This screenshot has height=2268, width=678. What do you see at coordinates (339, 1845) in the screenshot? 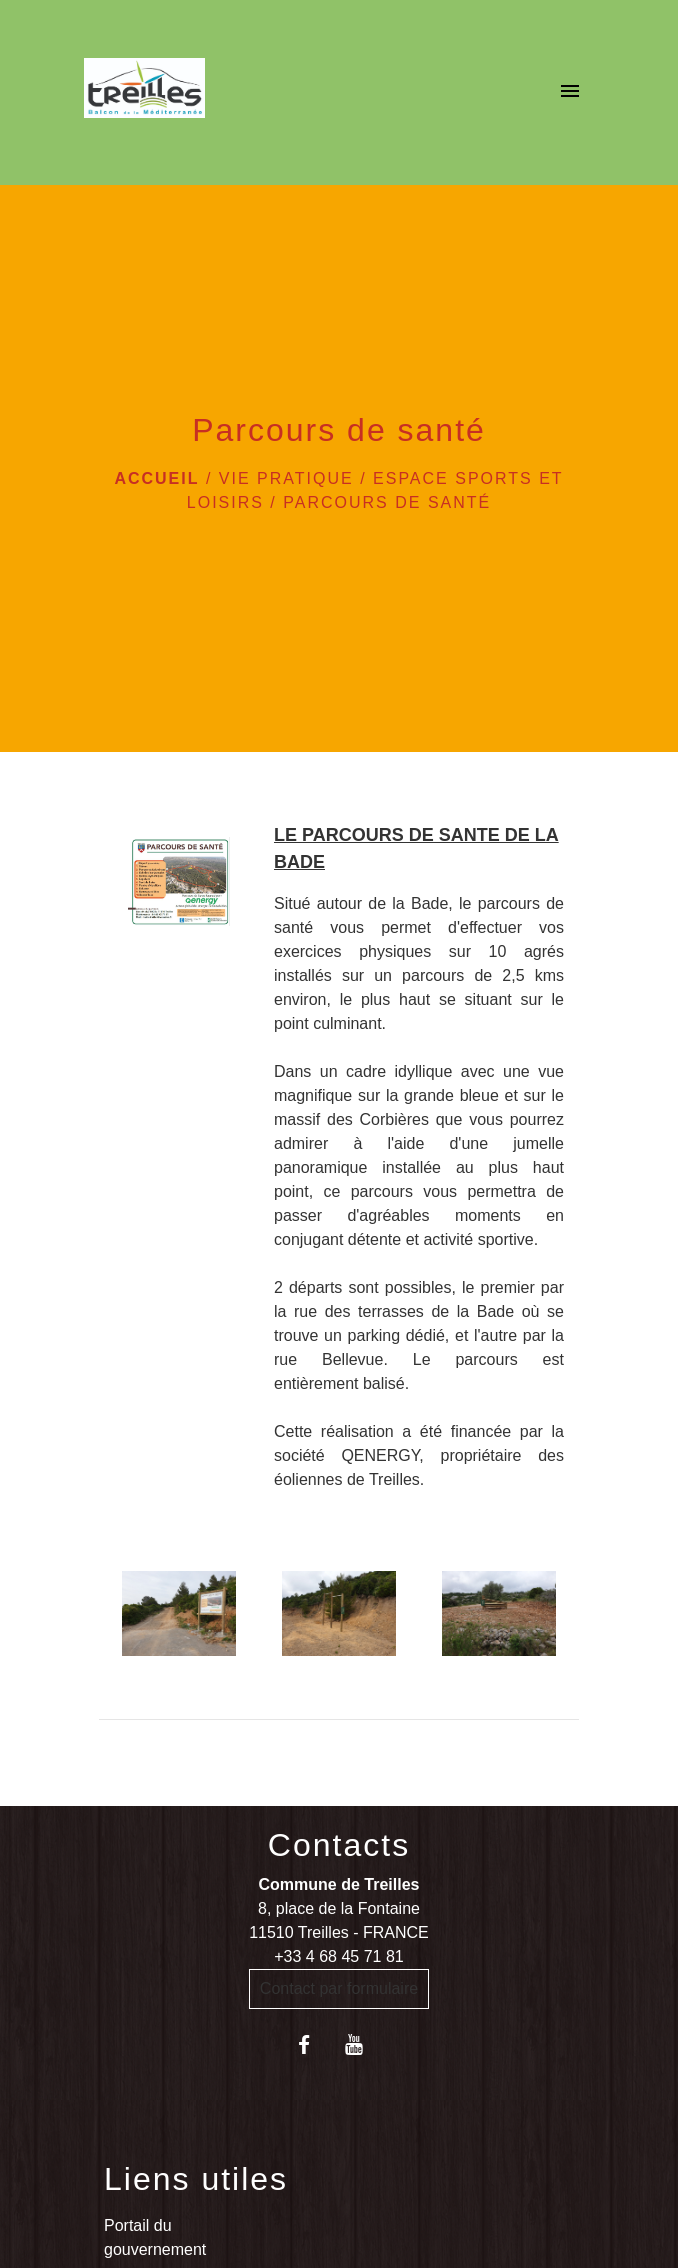
I see `Contacts` at bounding box center [339, 1845].